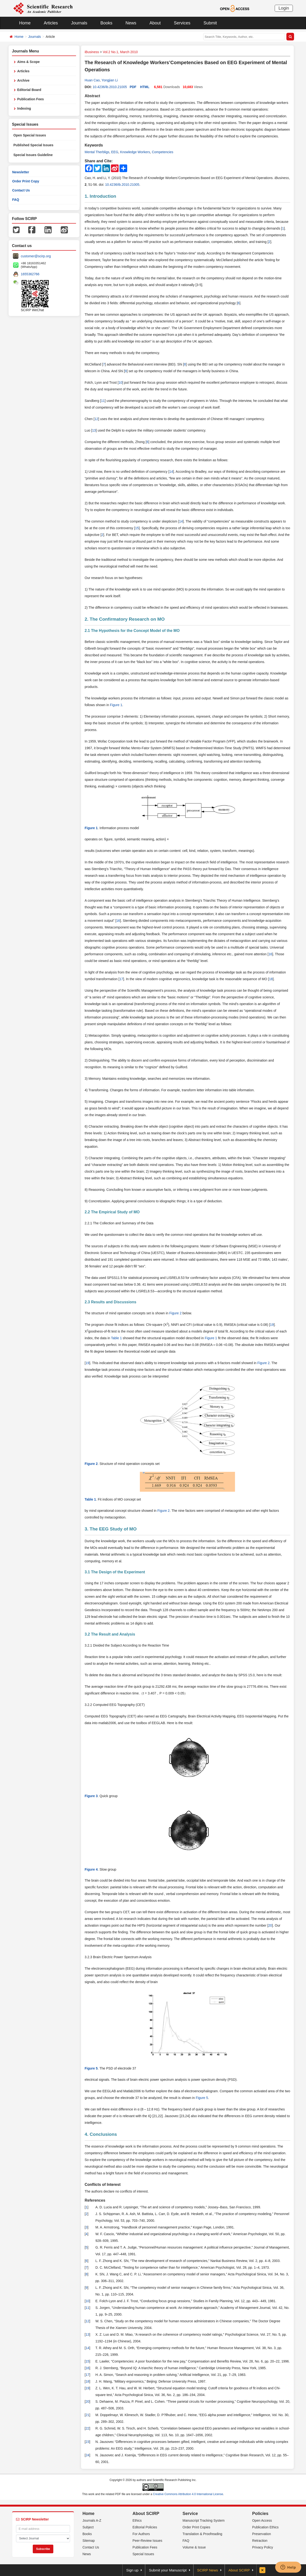 This screenshot has height=2576, width=306. What do you see at coordinates (110, 80) in the screenshot?
I see `Yongjian Li` at bounding box center [110, 80].